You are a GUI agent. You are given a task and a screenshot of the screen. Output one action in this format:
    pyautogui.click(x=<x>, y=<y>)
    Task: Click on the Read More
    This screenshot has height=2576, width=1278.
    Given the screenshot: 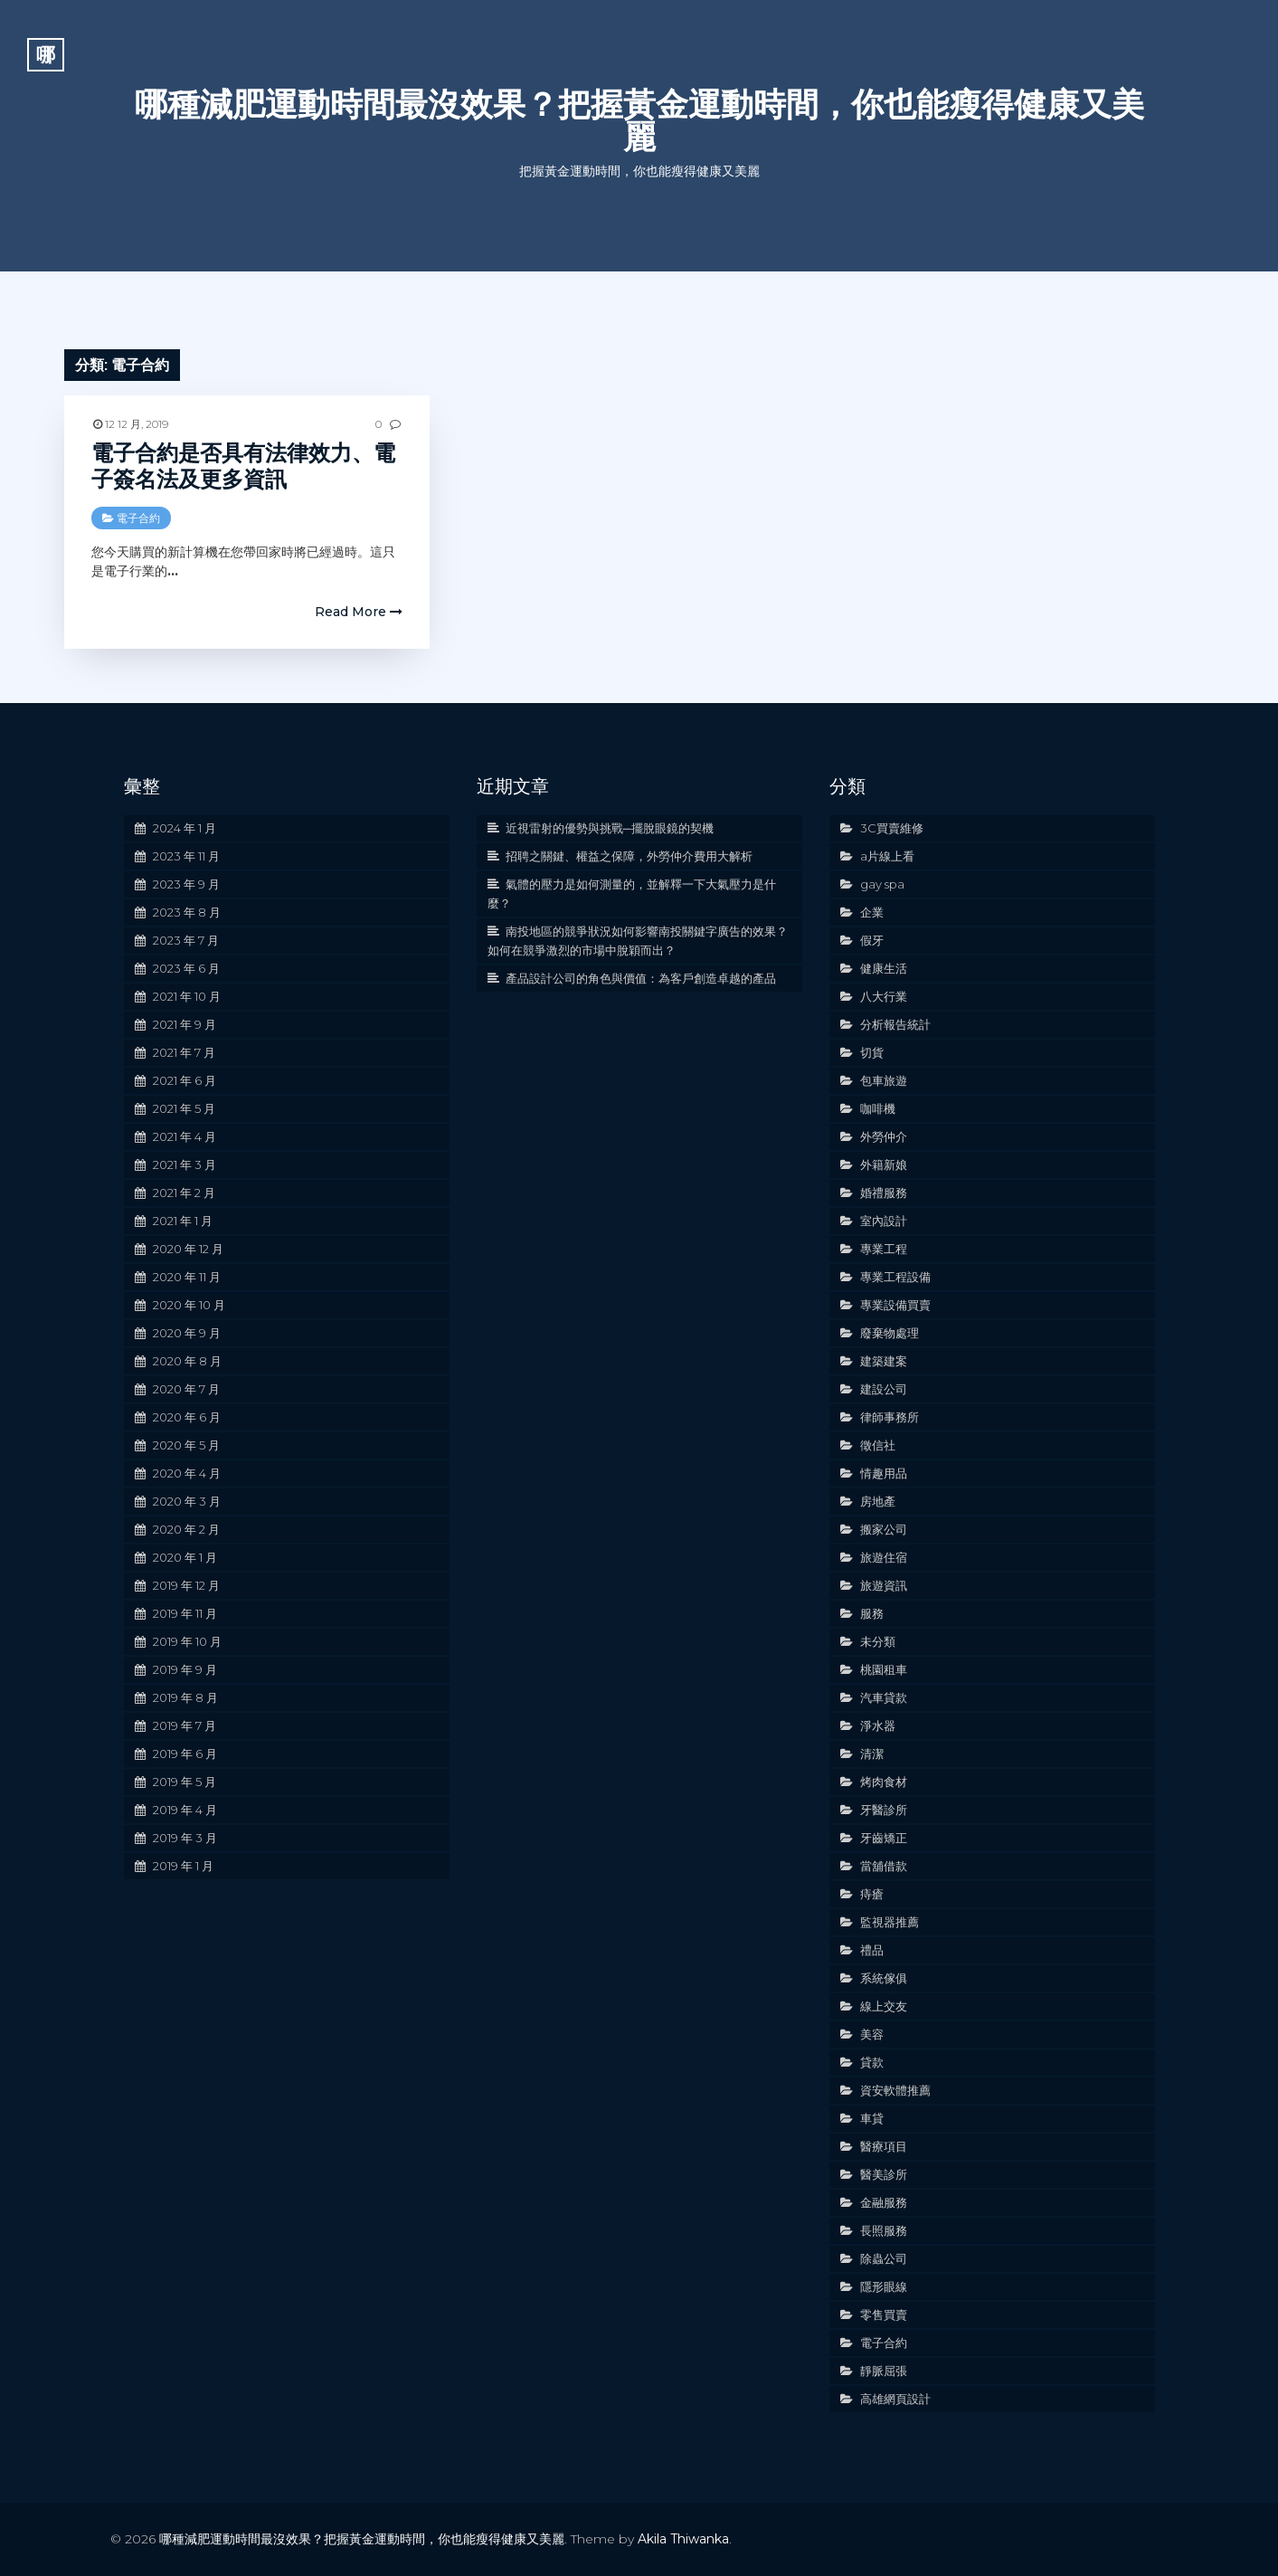 What is the action you would take?
    pyautogui.click(x=358, y=612)
    